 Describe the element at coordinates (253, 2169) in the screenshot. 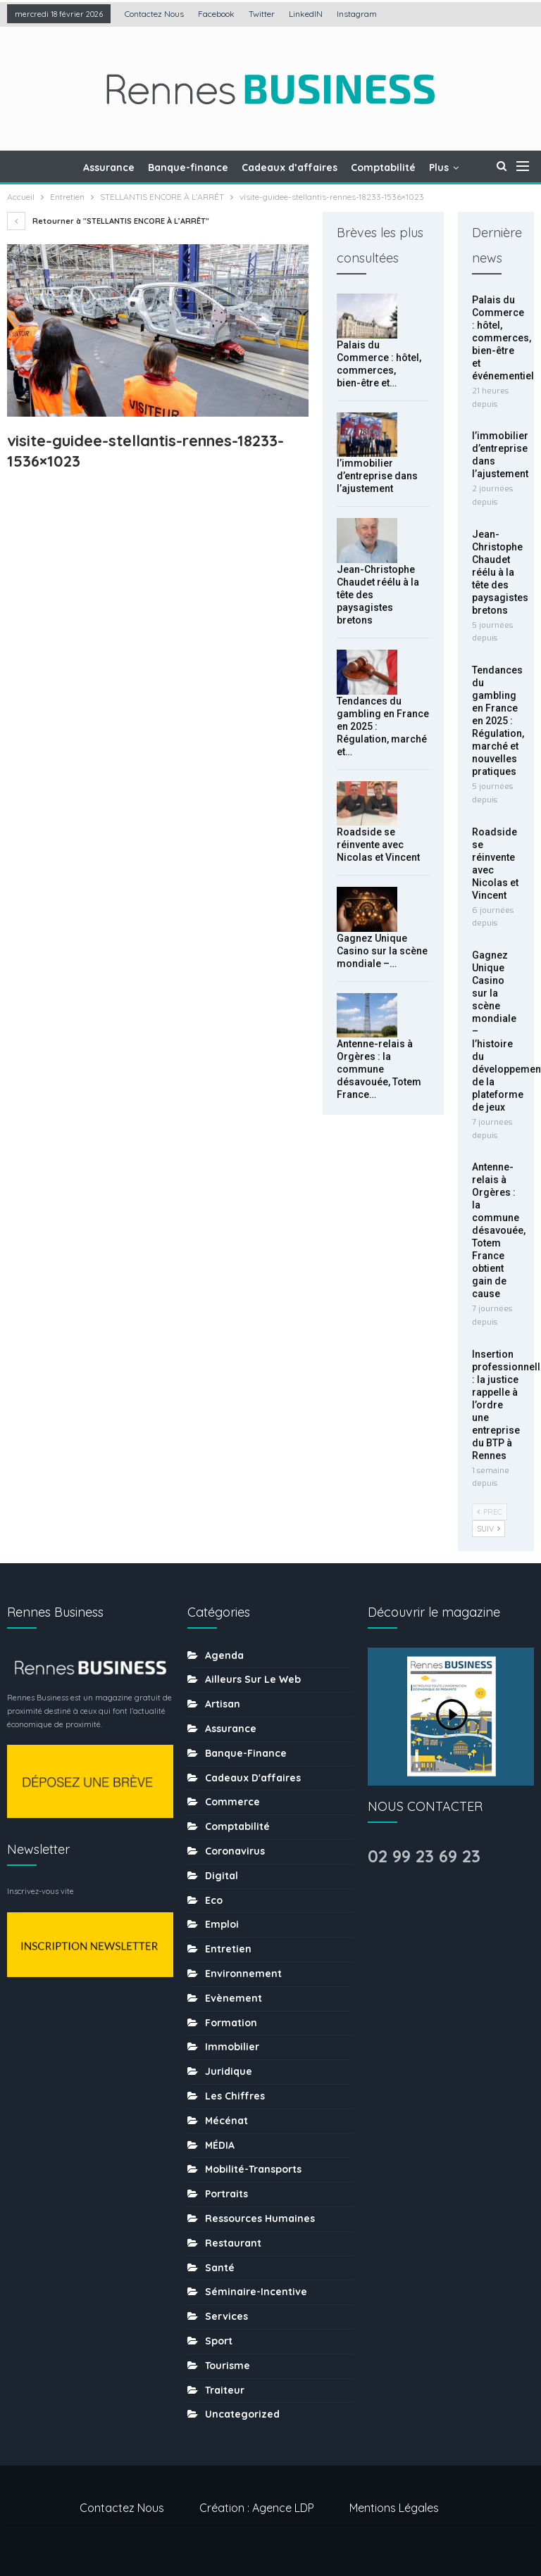

I see `Mobilité-transports` at that location.